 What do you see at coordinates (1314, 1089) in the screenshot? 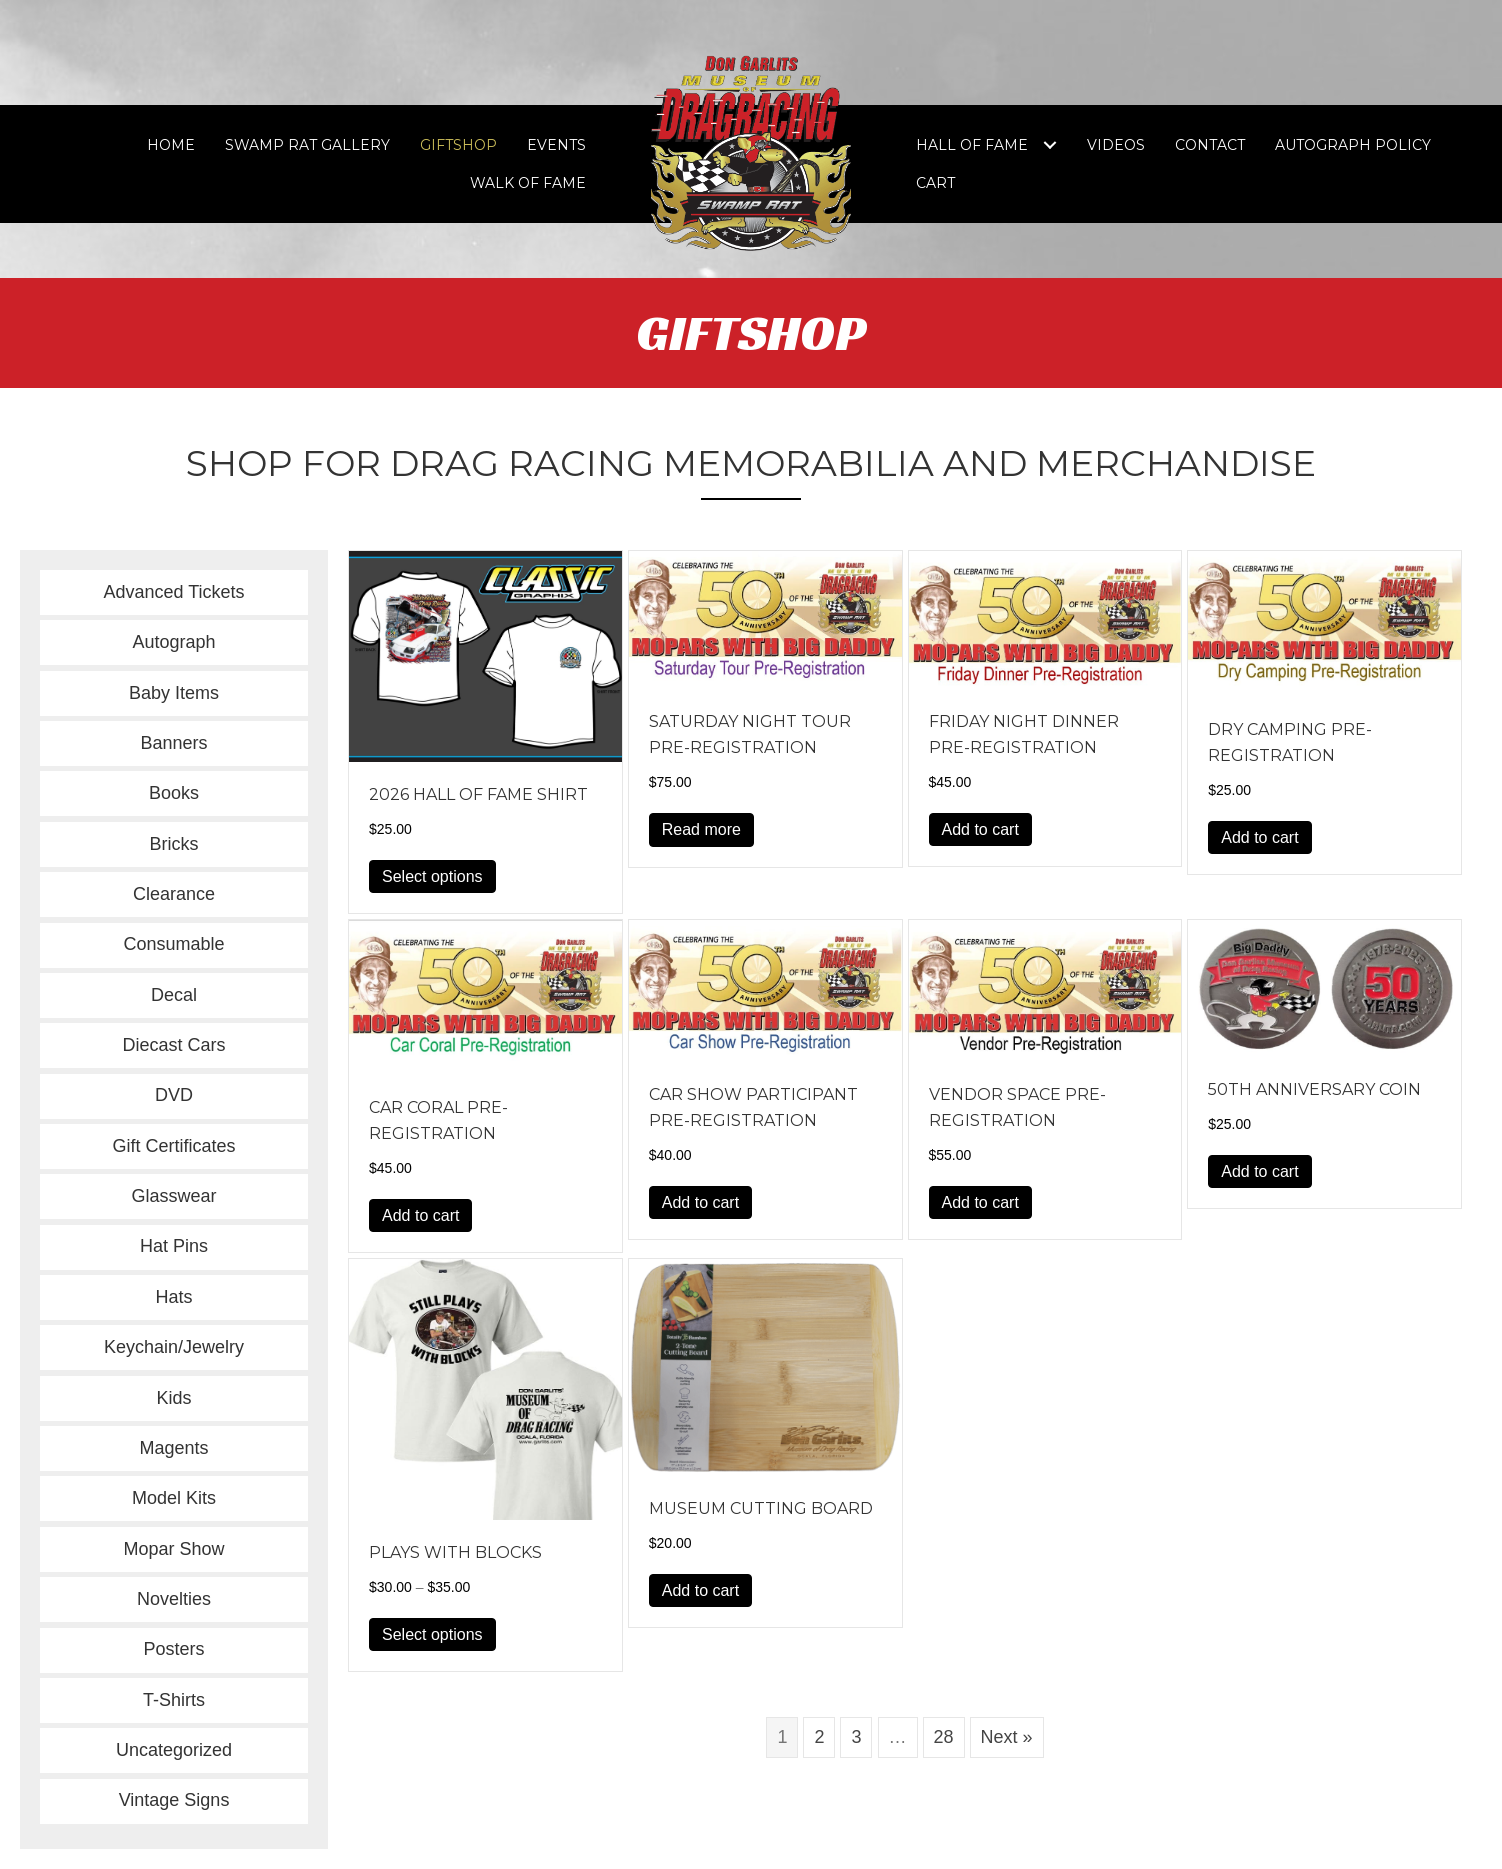
I see `50th Anniversary Coin` at bounding box center [1314, 1089].